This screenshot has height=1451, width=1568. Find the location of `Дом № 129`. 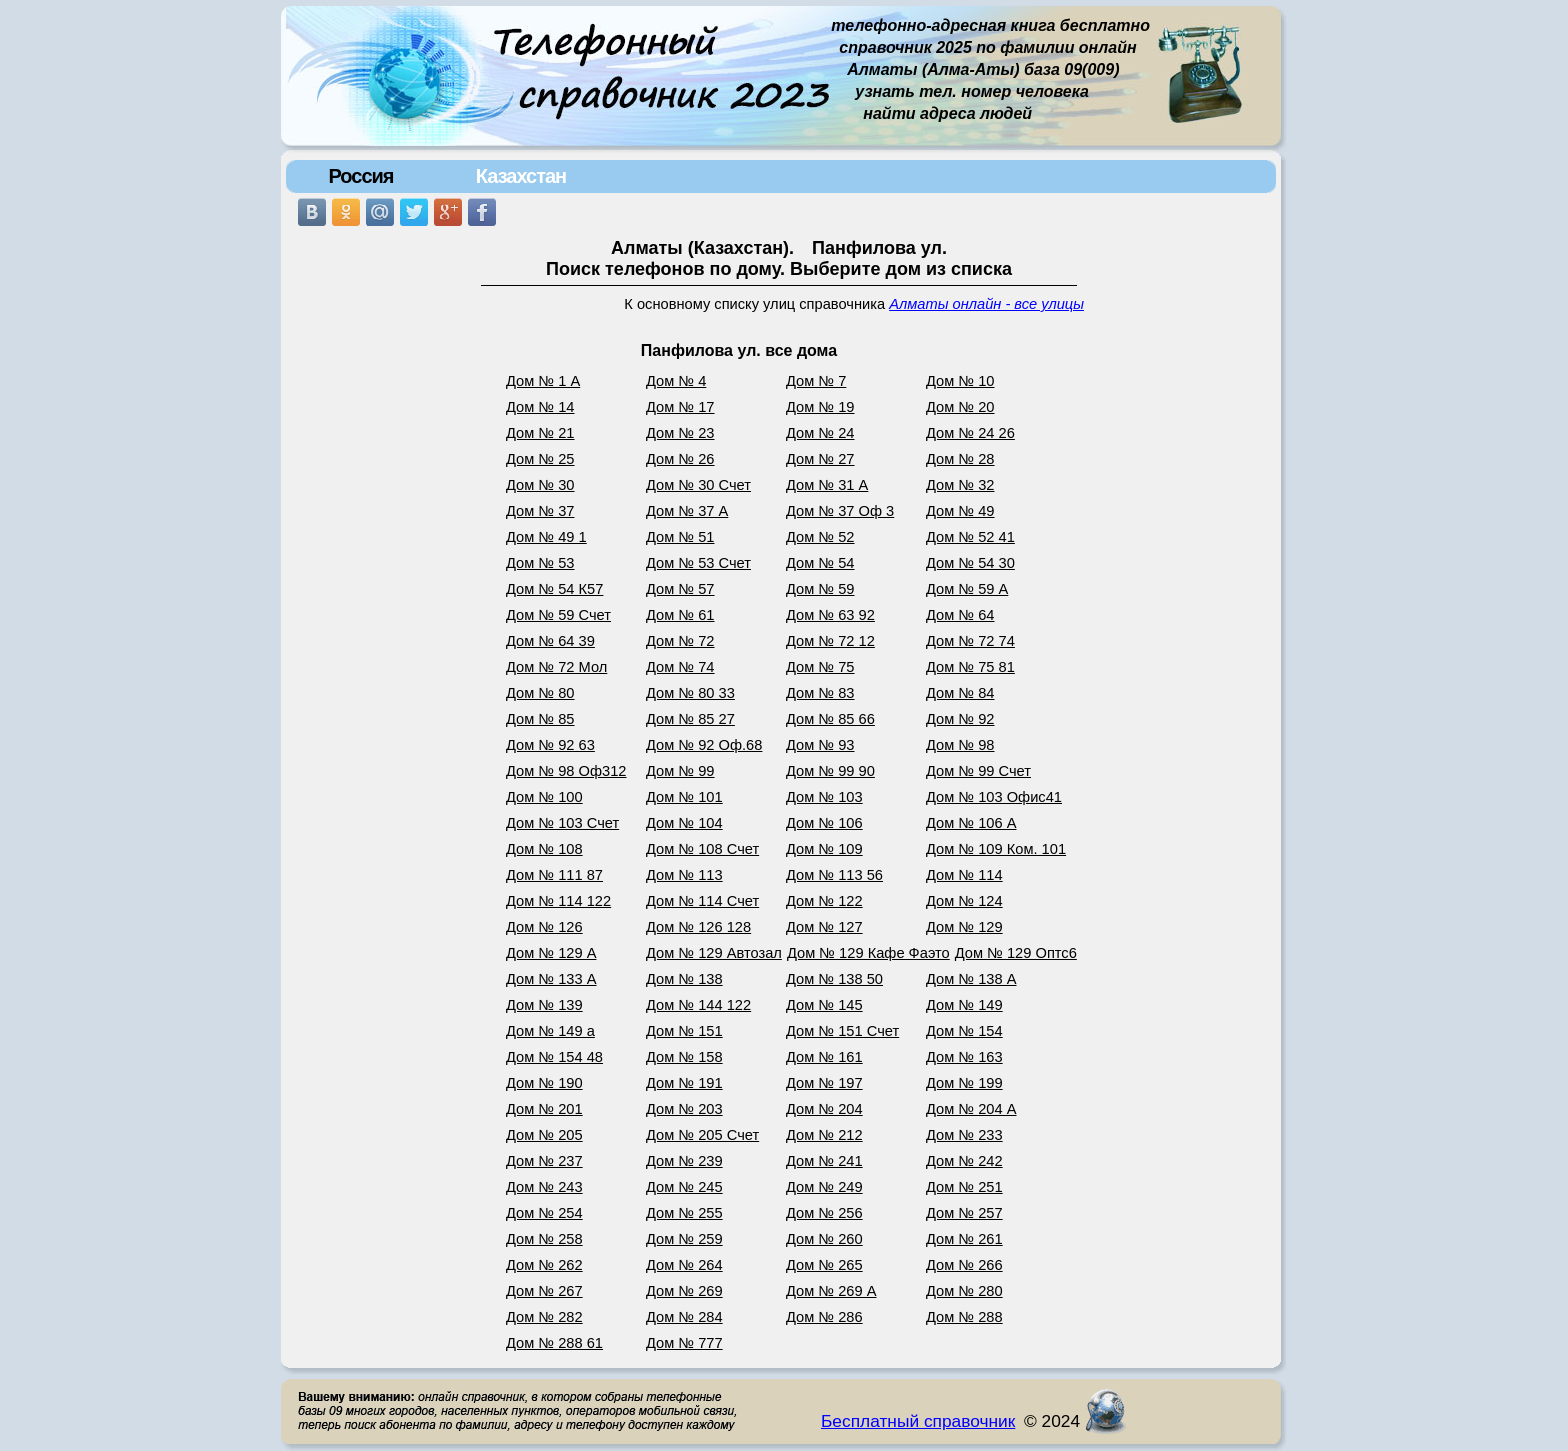

Дом № 129 is located at coordinates (964, 927).